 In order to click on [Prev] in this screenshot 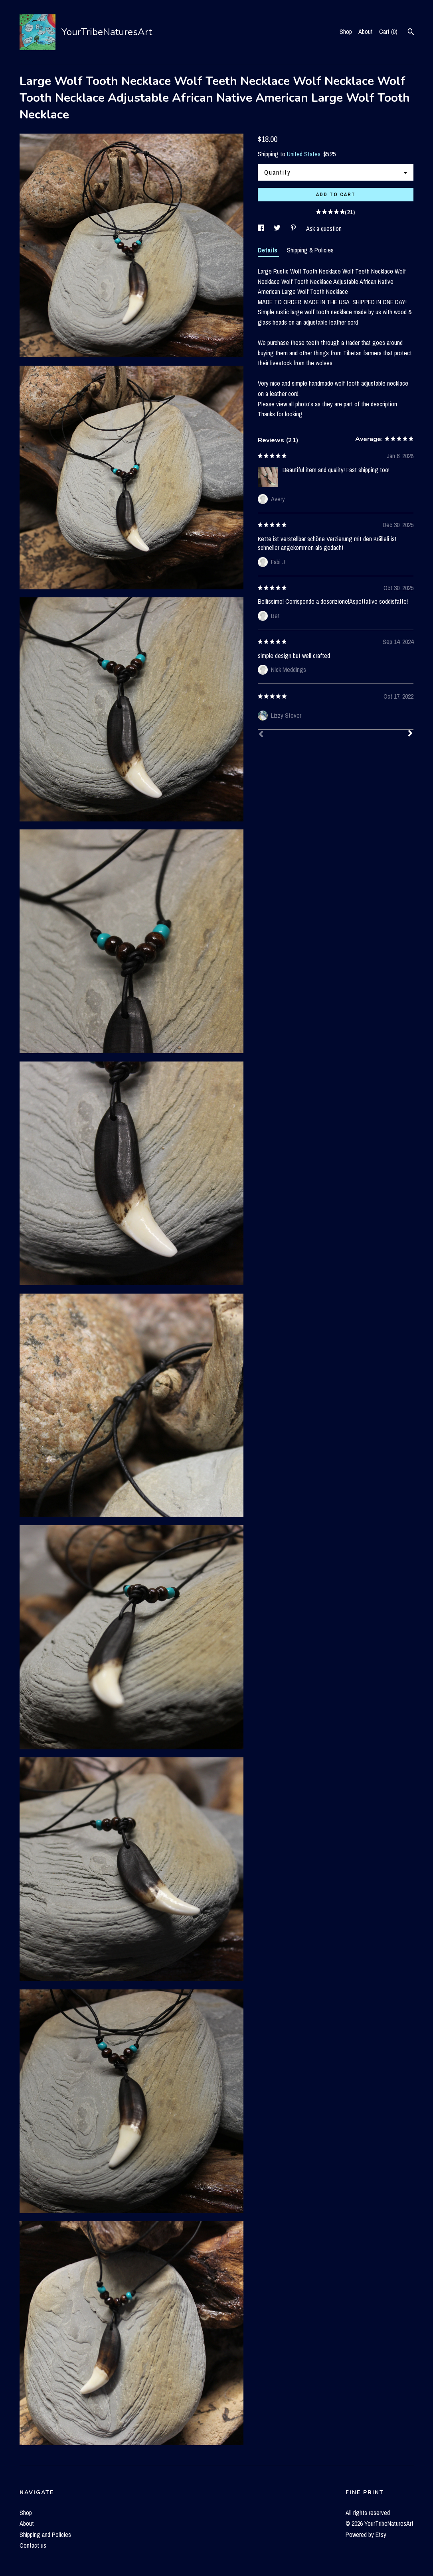, I will do `click(261, 735)`.